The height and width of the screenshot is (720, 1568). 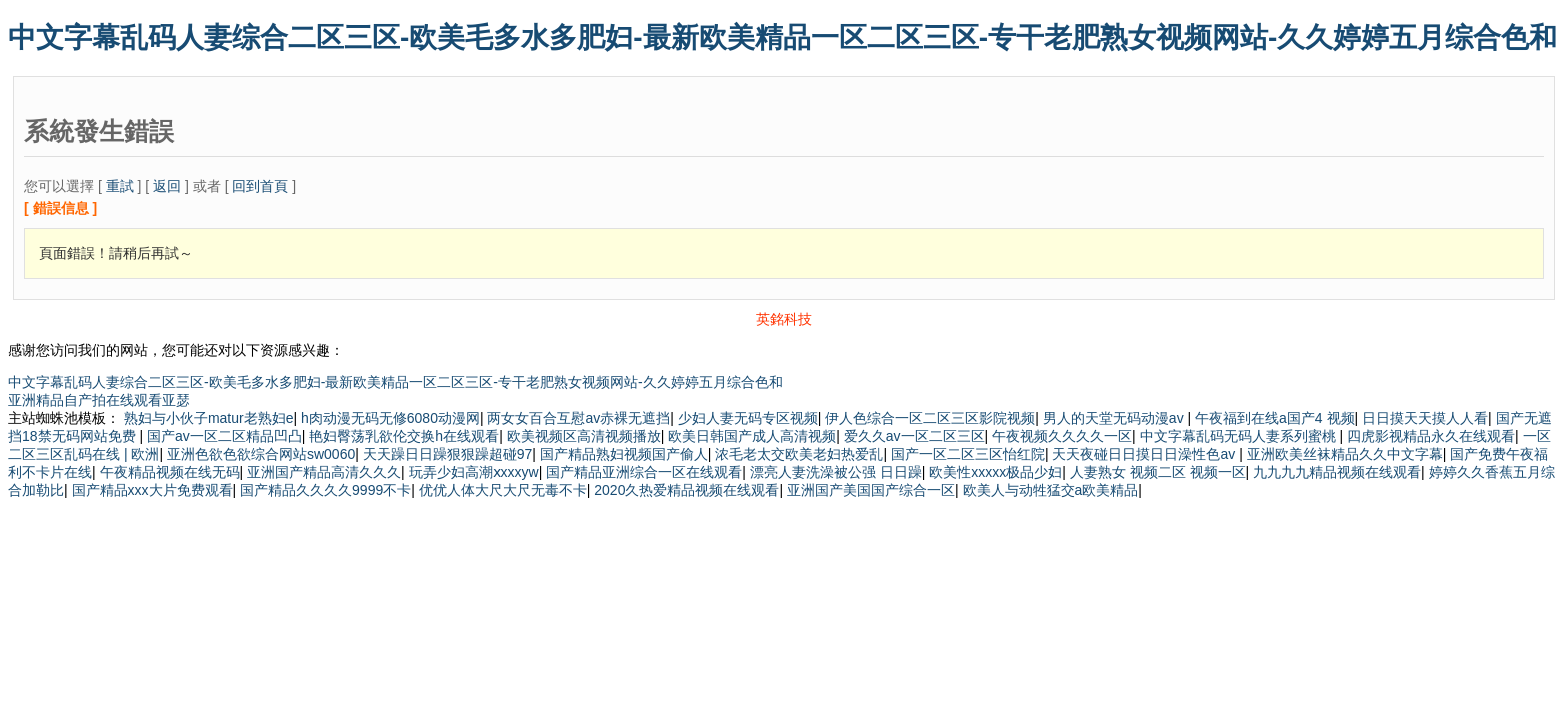 What do you see at coordinates (325, 490) in the screenshot?
I see `国产精品久久久久9999不卡` at bounding box center [325, 490].